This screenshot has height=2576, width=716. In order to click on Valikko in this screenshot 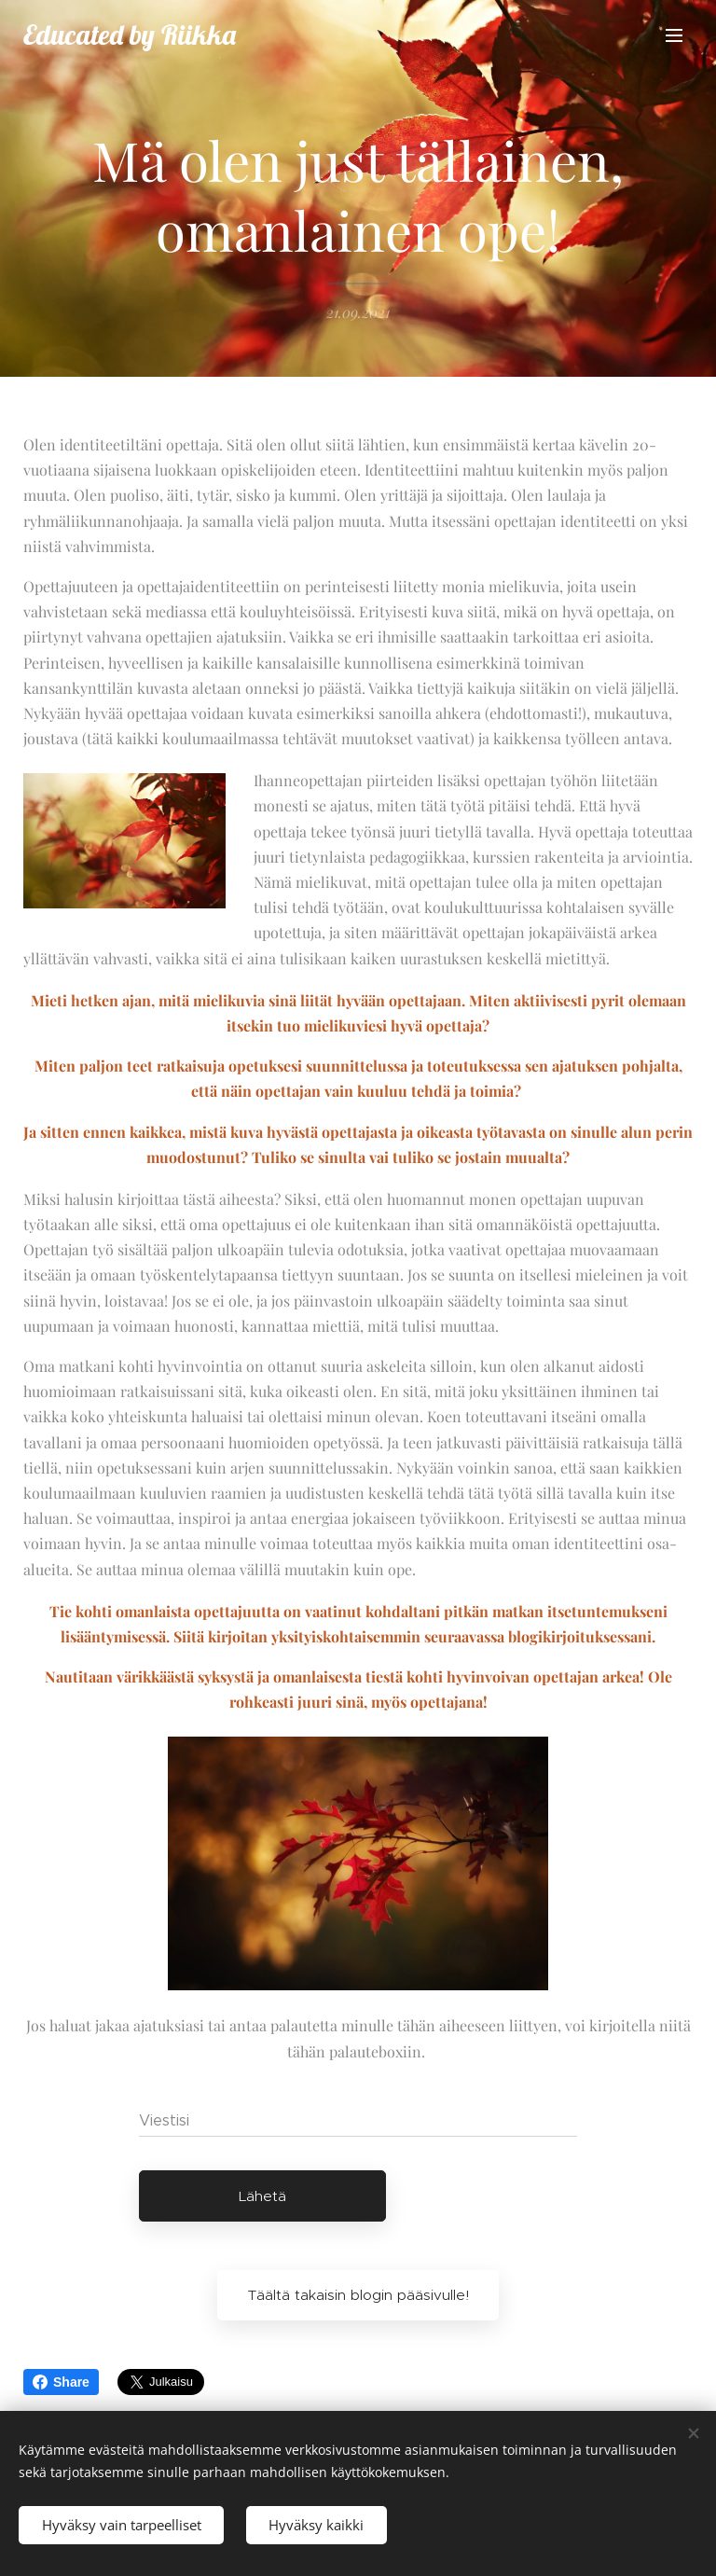, I will do `click(674, 35)`.